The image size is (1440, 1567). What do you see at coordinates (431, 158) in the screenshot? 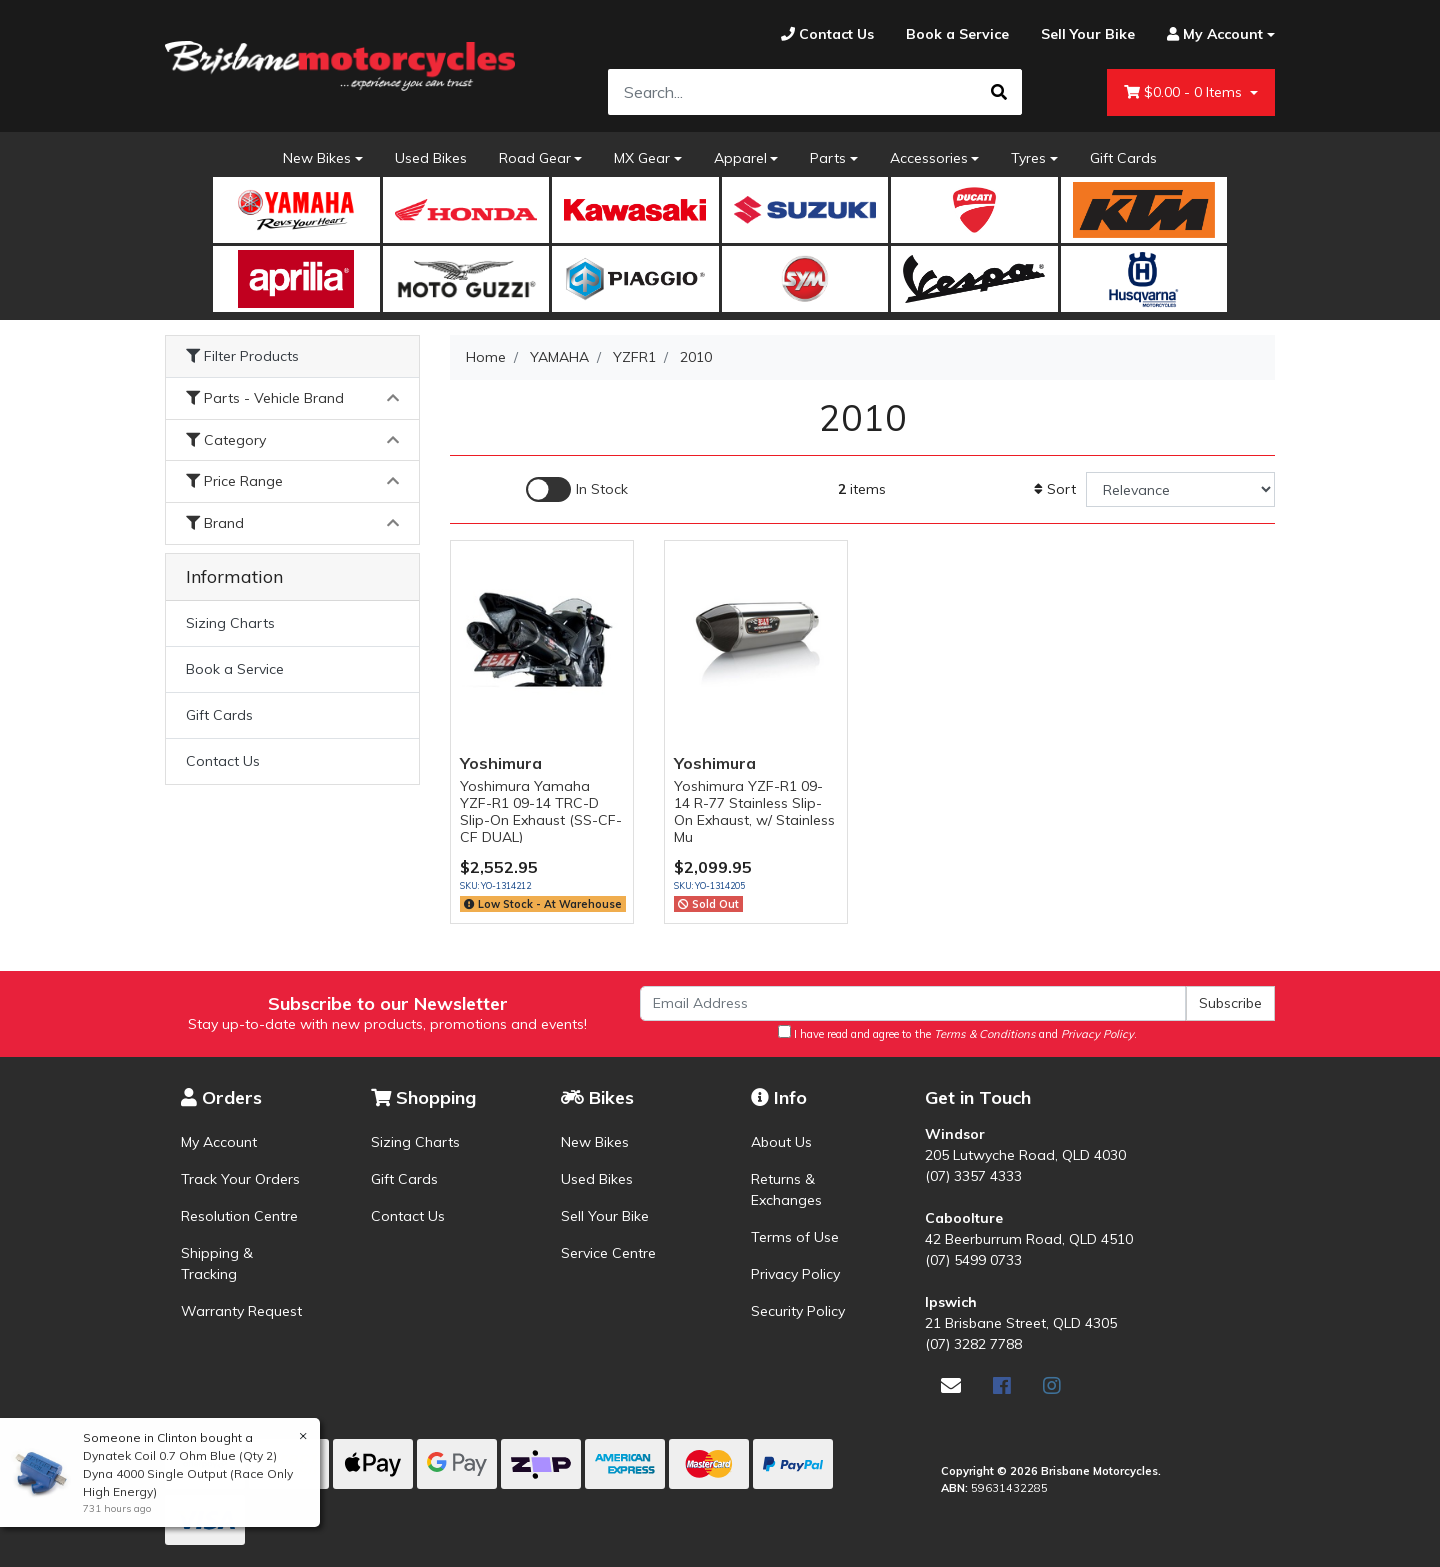
I see `Used Bikes` at bounding box center [431, 158].